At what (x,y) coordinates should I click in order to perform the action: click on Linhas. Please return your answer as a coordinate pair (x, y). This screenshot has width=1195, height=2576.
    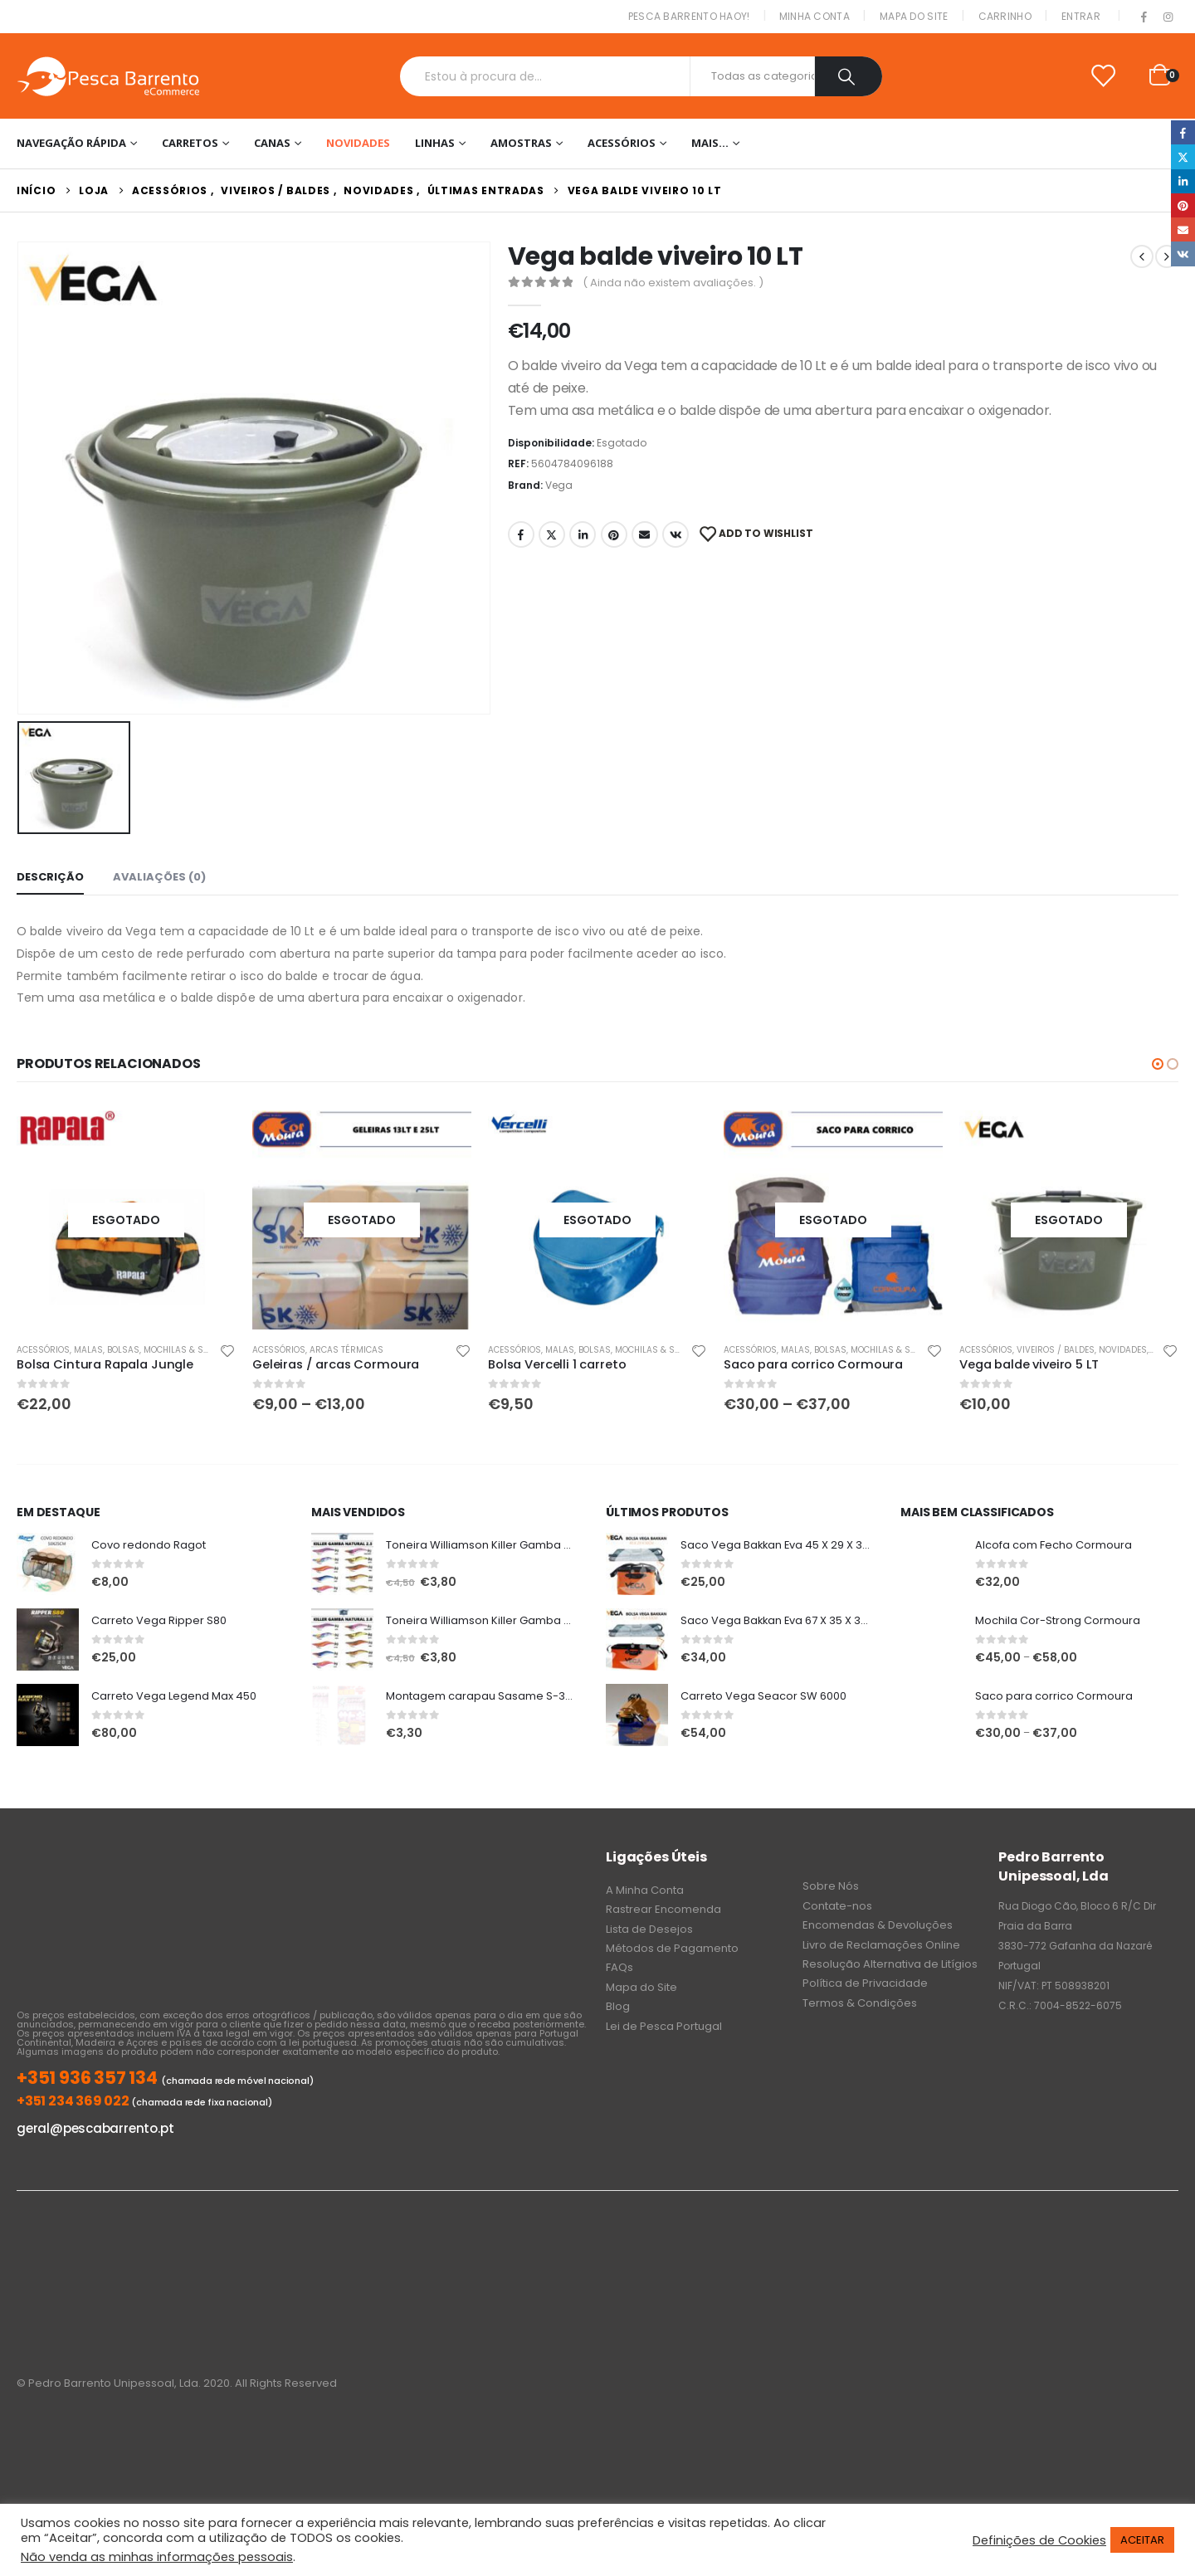
    Looking at the image, I should click on (435, 142).